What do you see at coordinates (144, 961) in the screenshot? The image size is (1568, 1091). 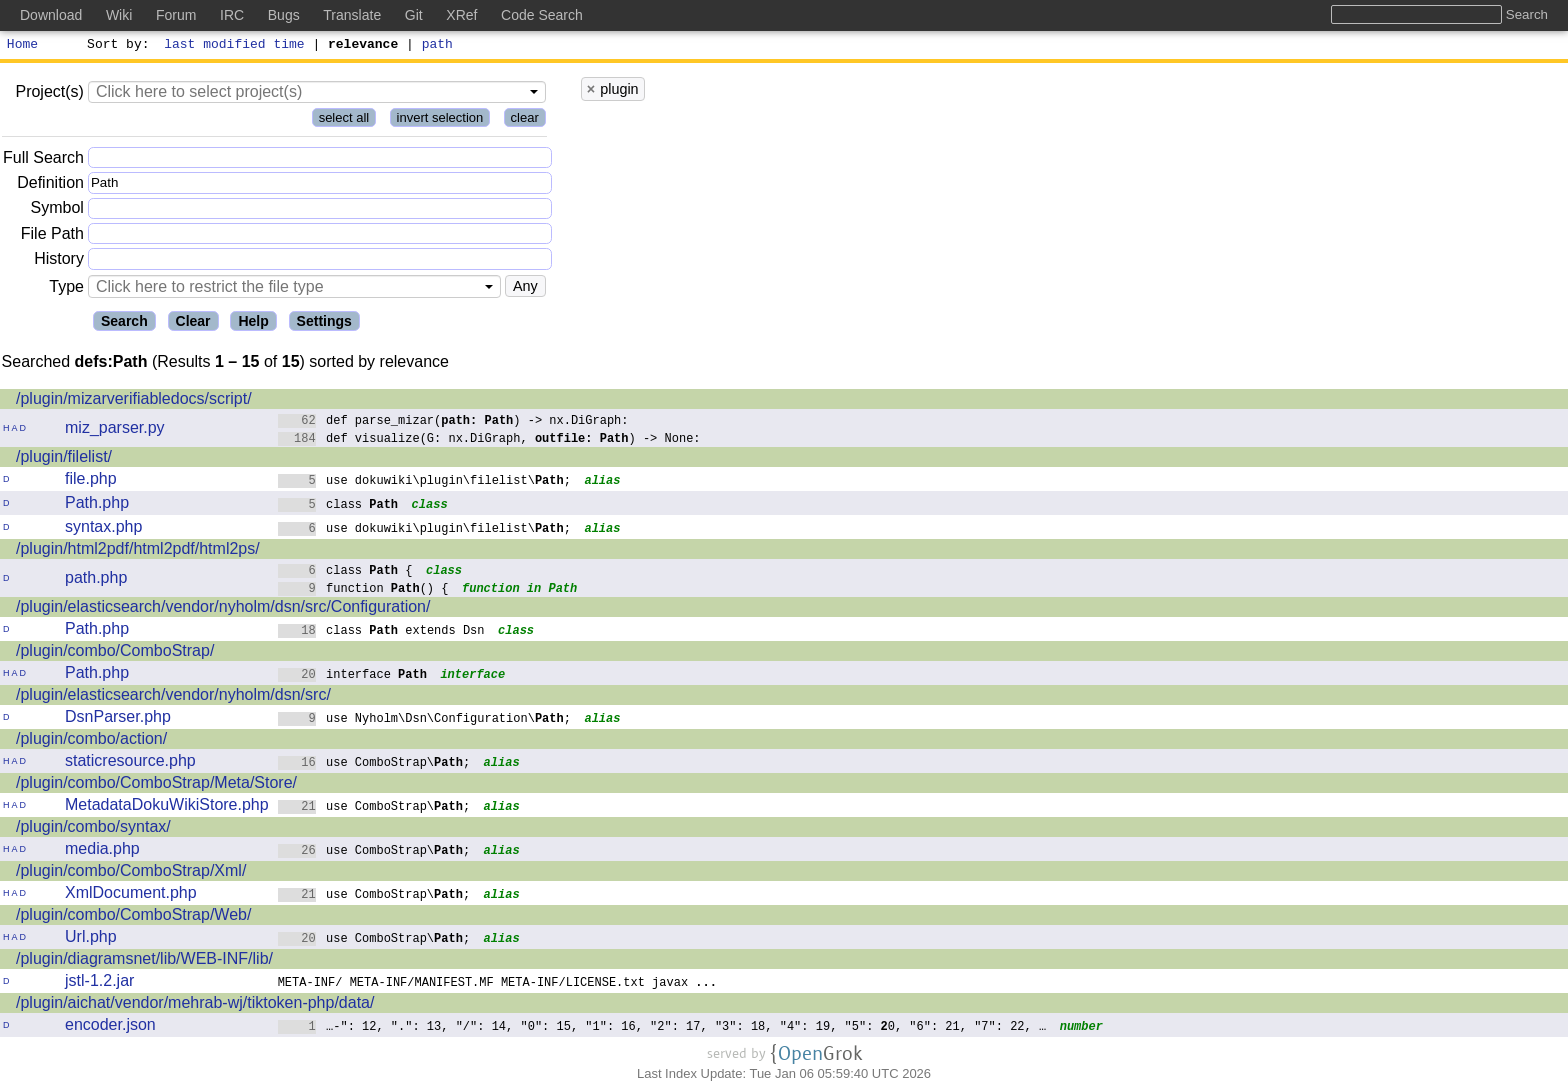 I see `/plugin/diagramsnet/lib/WEB-INF/lib/` at bounding box center [144, 961].